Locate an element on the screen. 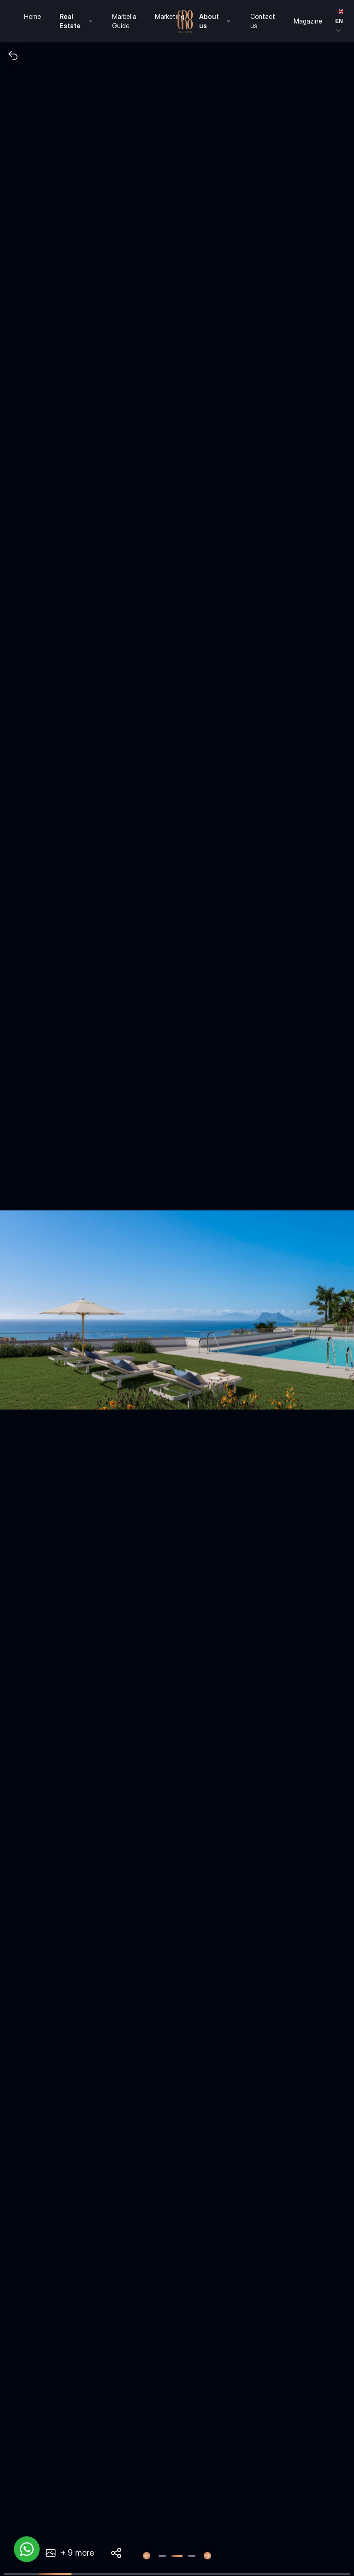 The image size is (354, 2576). [Next slide] is located at coordinates (207, 2555).